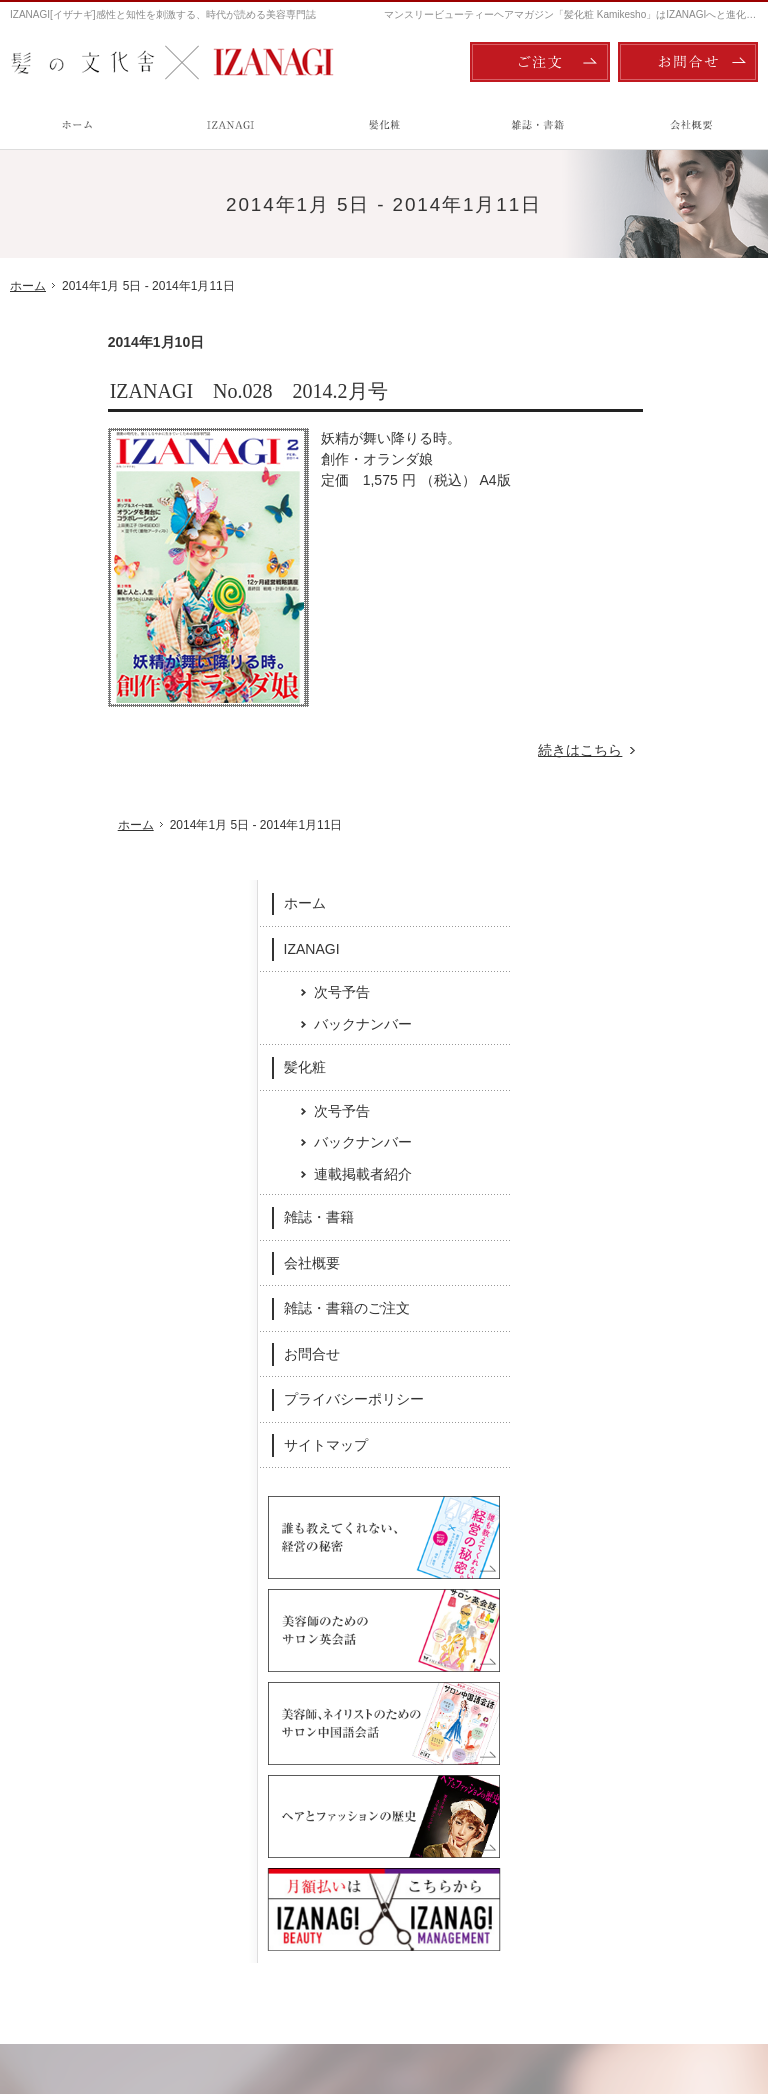 The image size is (768, 2094). I want to click on IZANAGI No.028 2014.2月号, so click(151, 391).